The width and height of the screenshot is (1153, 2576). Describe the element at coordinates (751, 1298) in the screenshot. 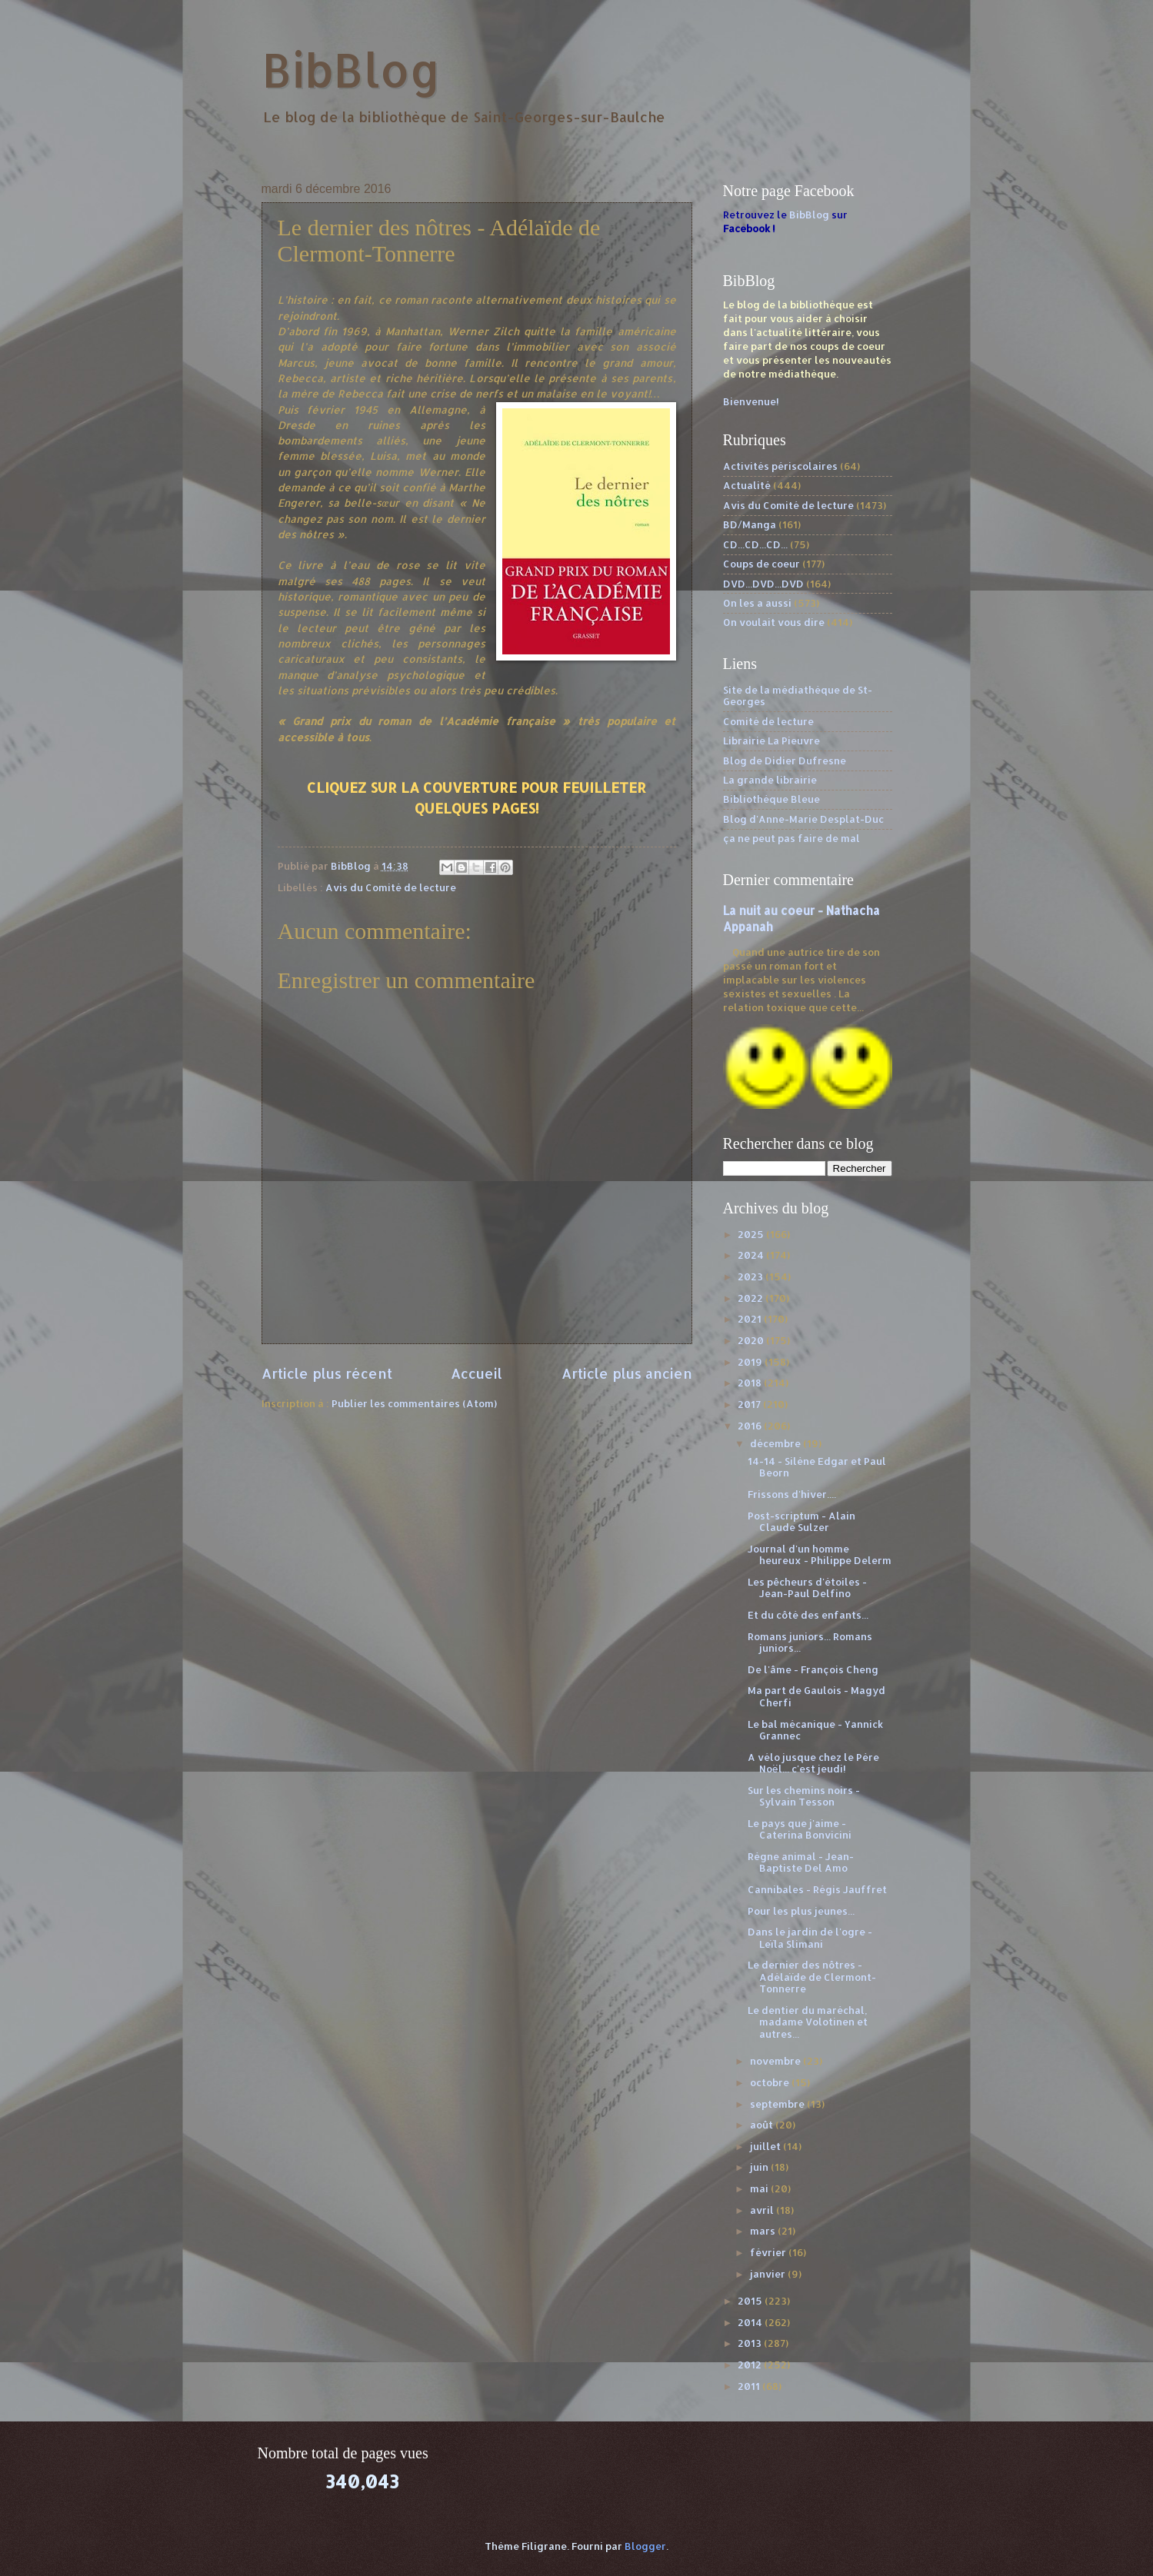

I see `2022` at that location.